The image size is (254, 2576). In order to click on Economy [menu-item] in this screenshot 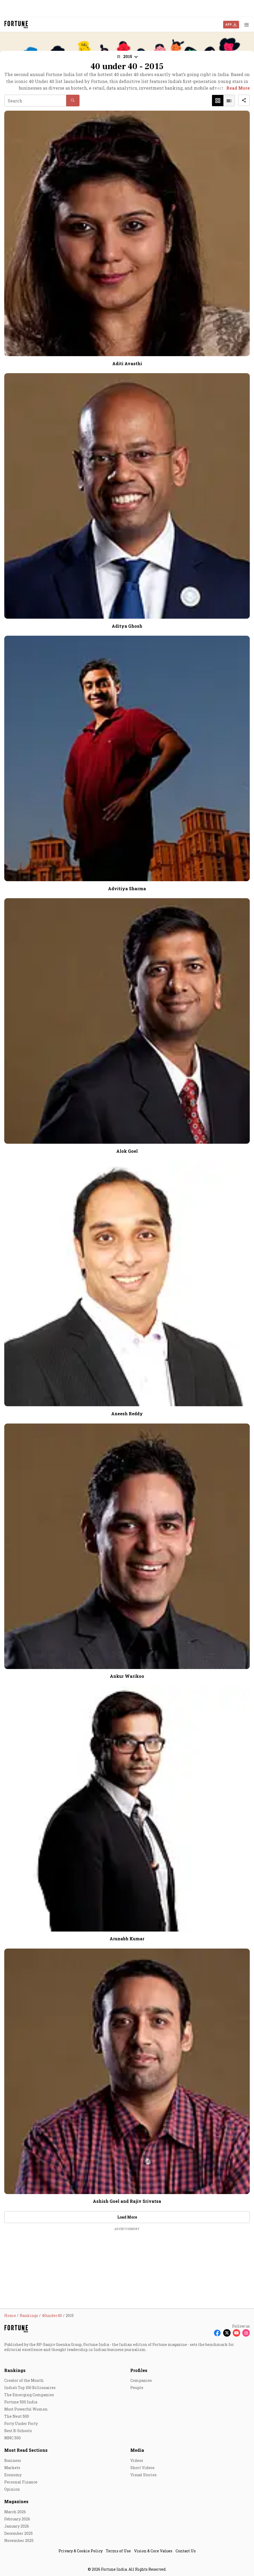, I will do `click(13, 2474)`.